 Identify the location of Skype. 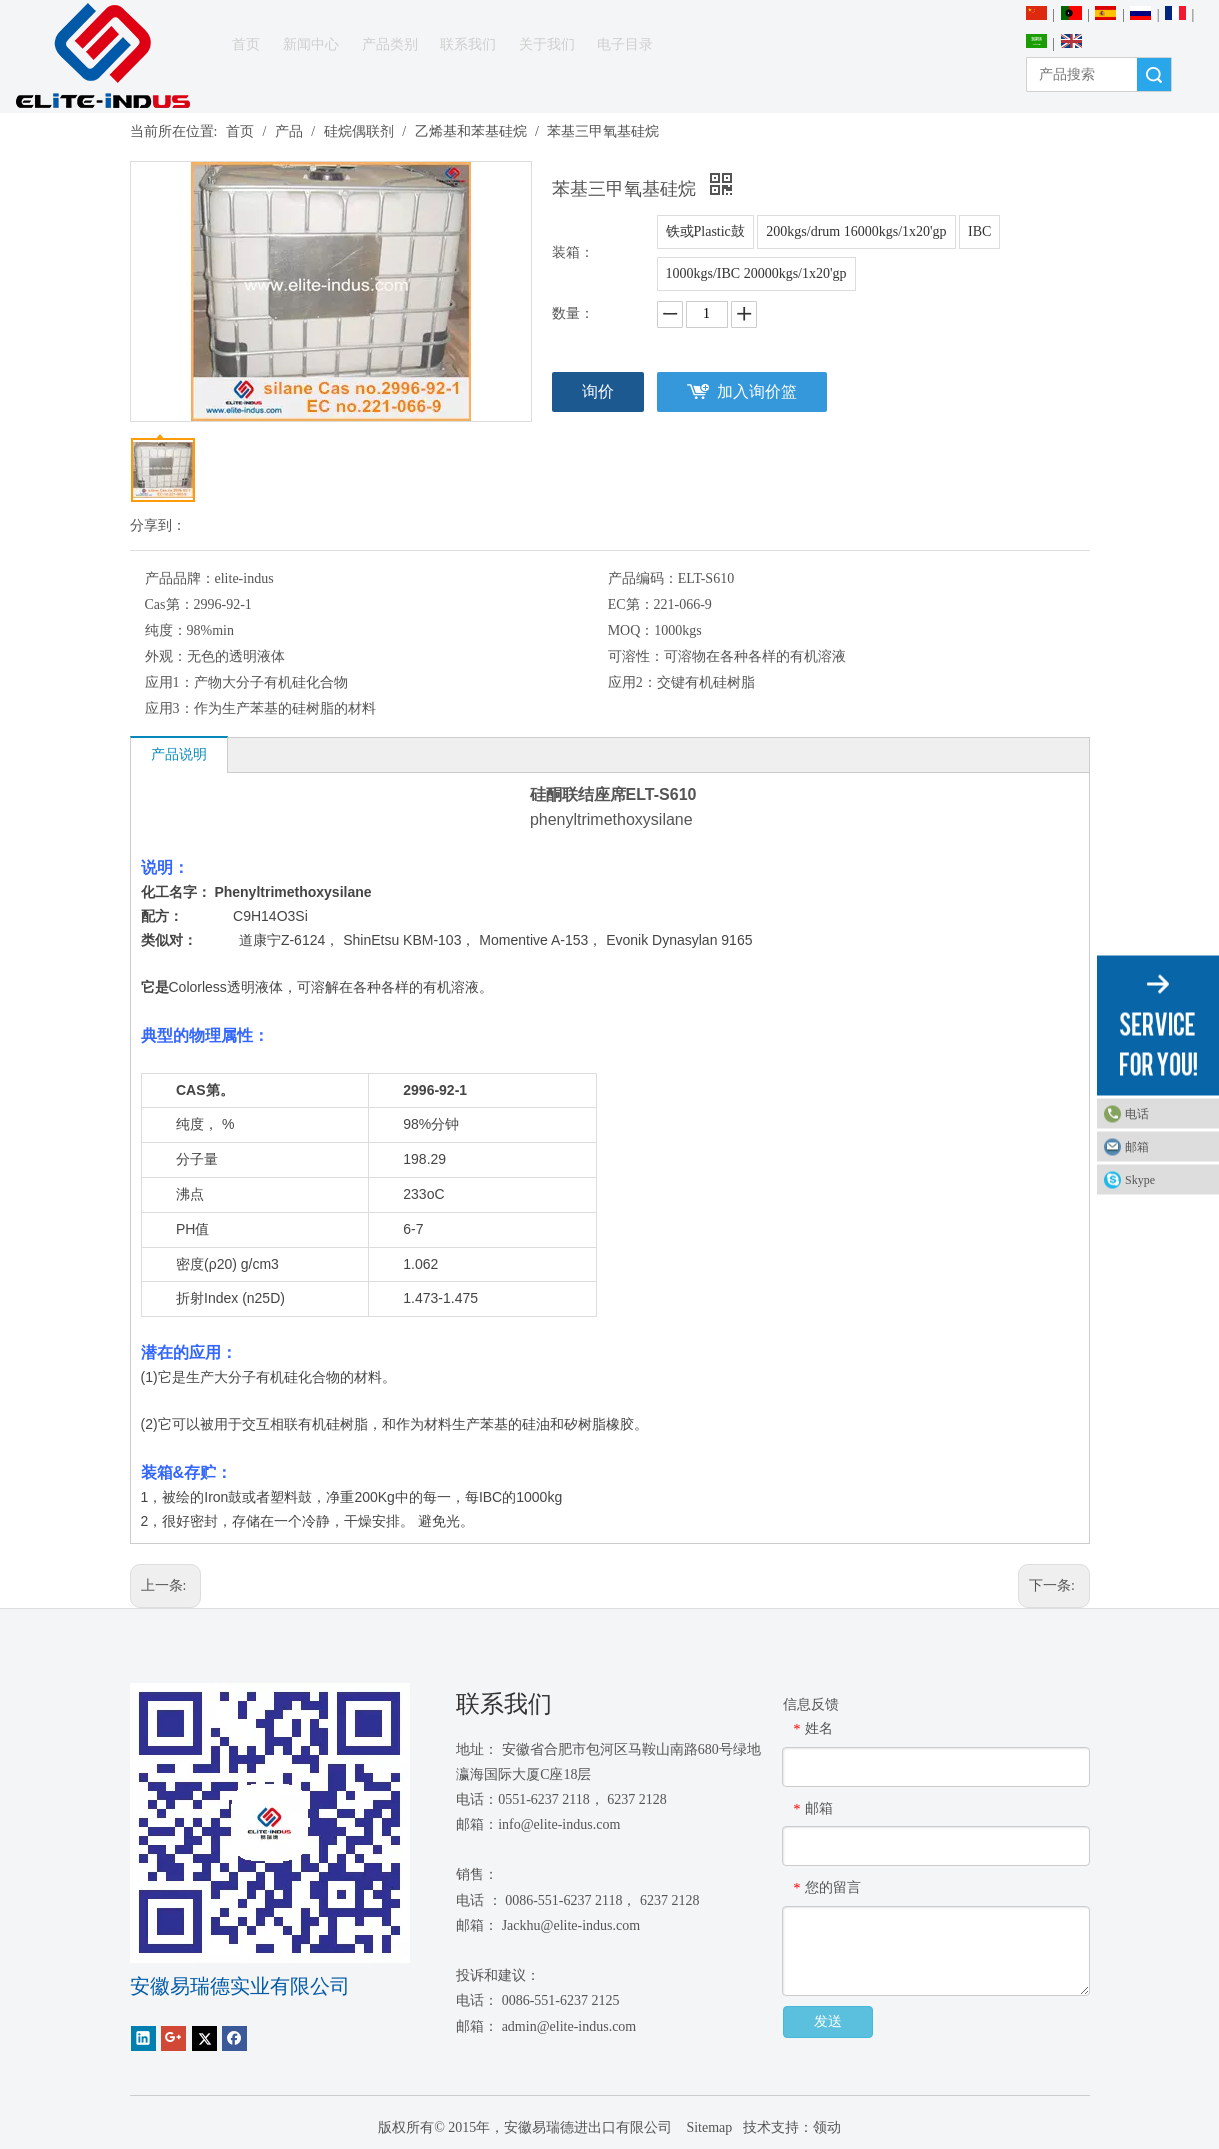
(1140, 1179).